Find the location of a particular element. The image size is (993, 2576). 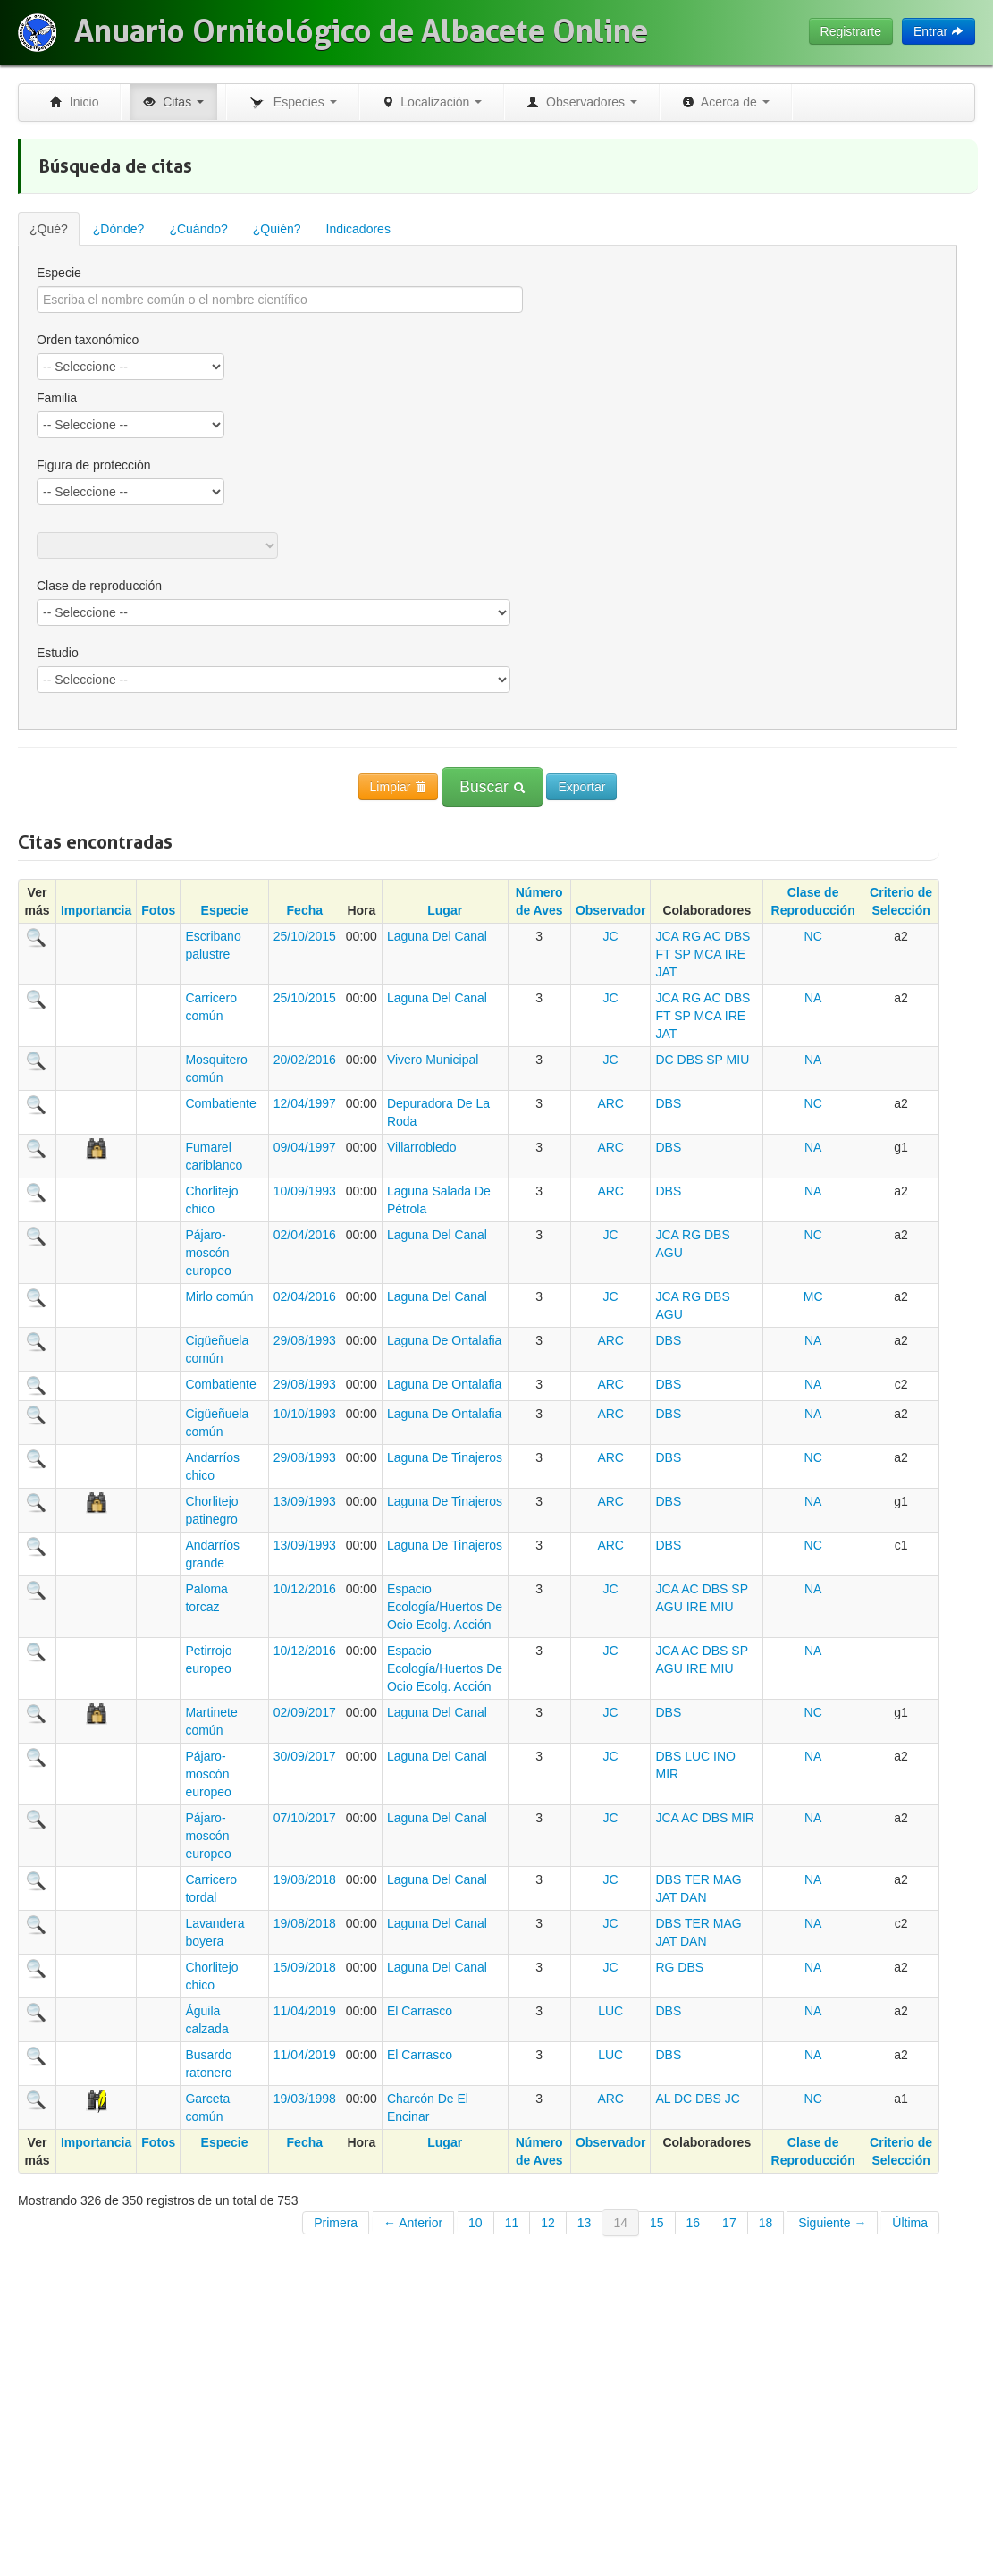

13 is located at coordinates (584, 2223).